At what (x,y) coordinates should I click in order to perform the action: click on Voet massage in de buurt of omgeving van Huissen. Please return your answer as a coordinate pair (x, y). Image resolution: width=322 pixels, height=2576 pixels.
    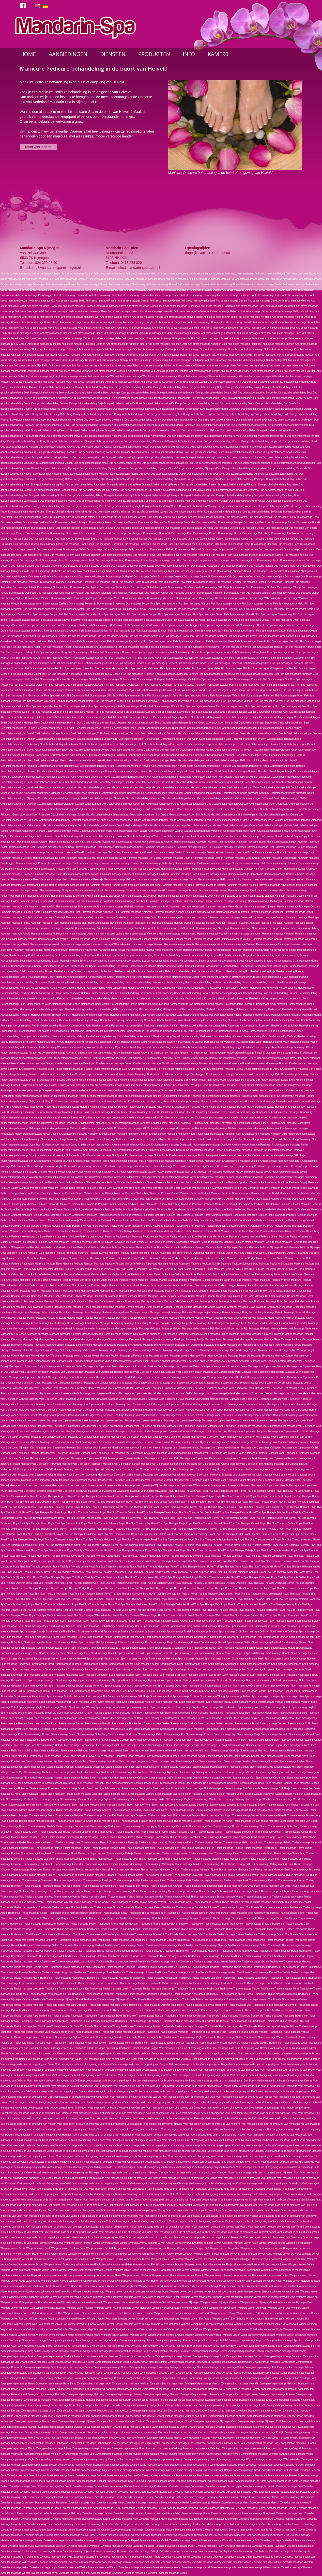
    Looking at the image, I should click on (77, 2140).